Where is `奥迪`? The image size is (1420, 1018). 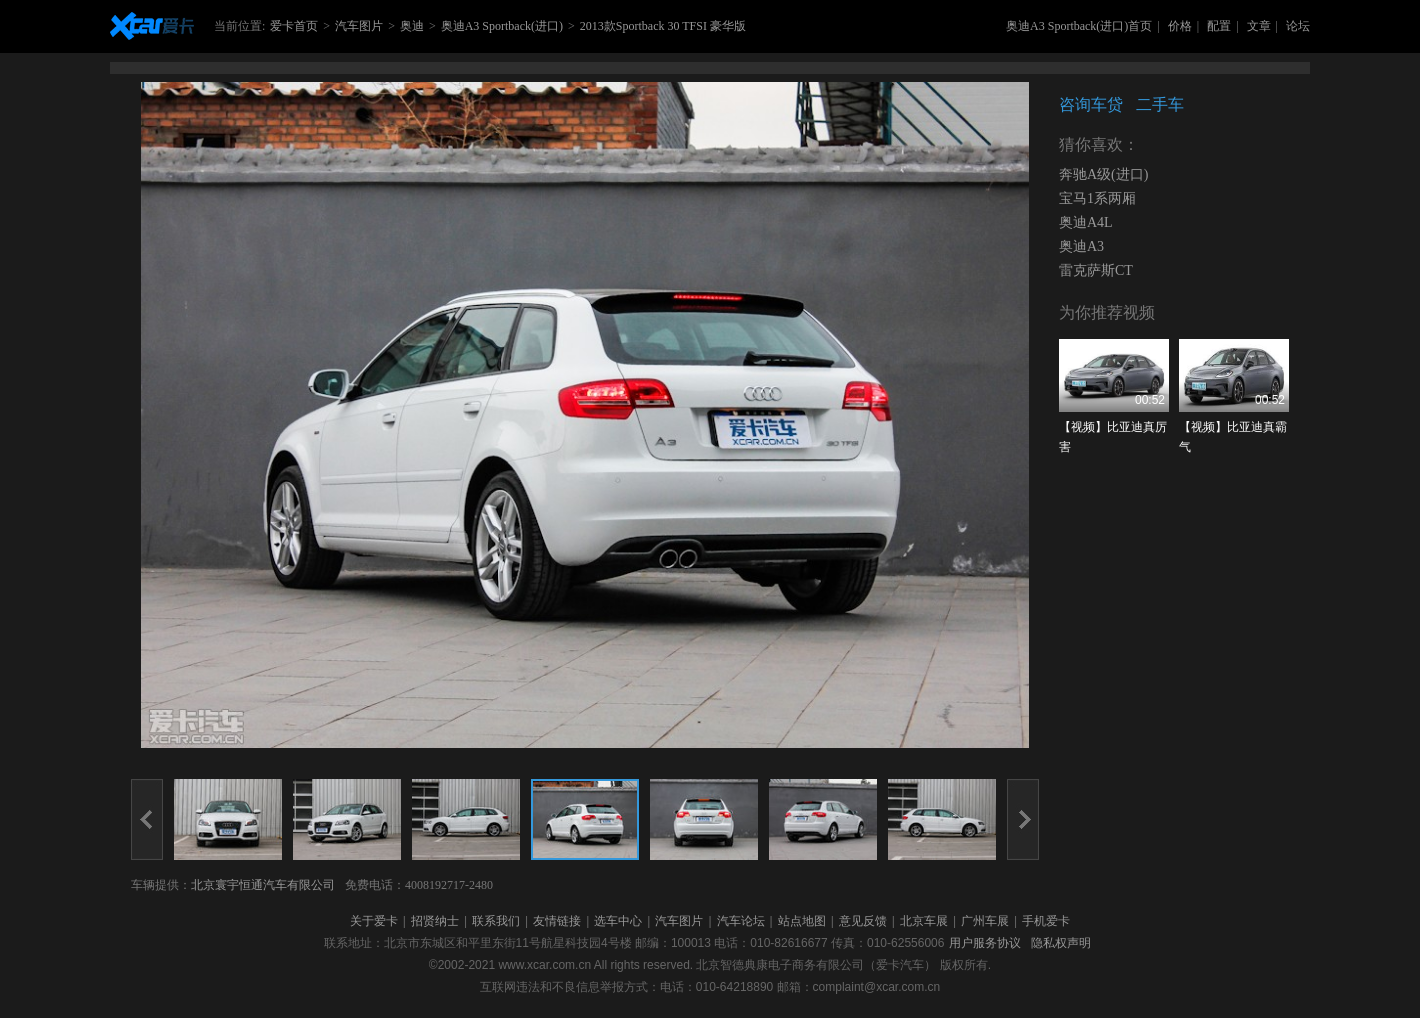
奥迪 is located at coordinates (412, 26).